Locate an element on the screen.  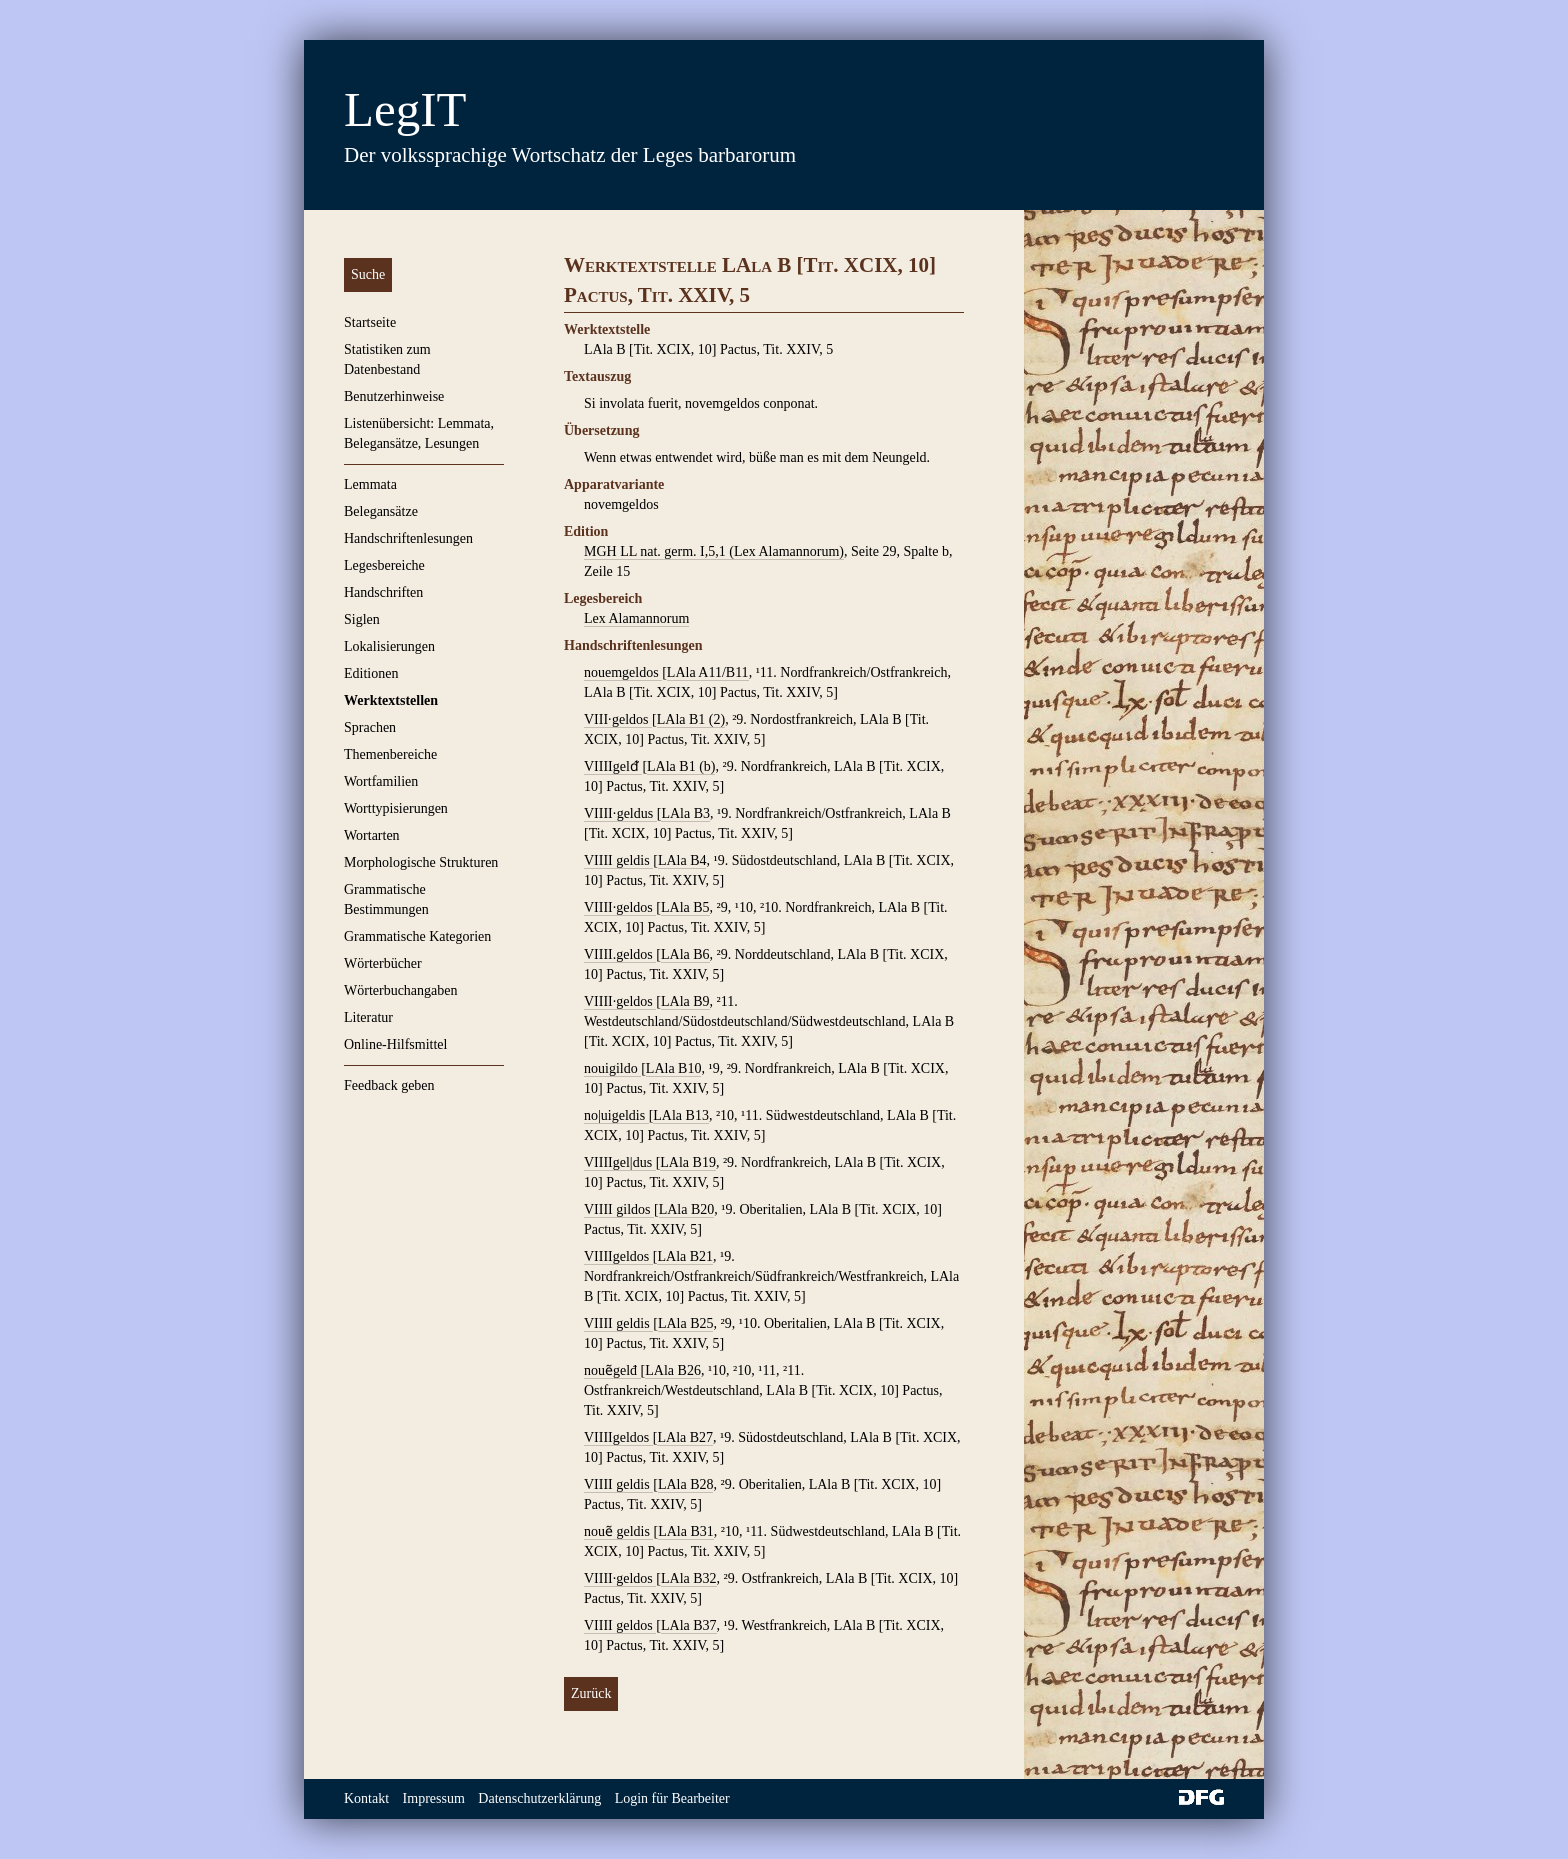
LAla B10 is located at coordinates (674, 1068).